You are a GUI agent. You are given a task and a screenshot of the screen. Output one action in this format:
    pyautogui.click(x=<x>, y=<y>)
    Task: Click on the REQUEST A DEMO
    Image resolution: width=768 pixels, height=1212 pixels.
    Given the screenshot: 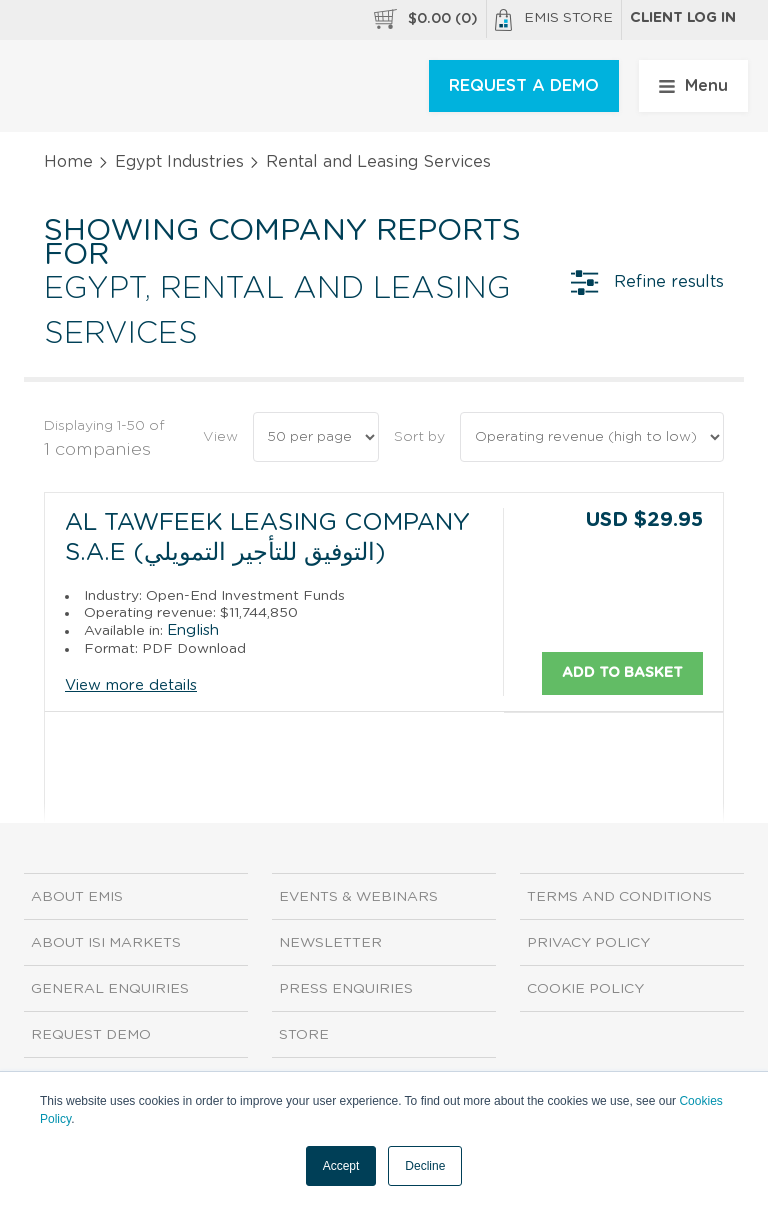 What is the action you would take?
    pyautogui.click(x=524, y=86)
    